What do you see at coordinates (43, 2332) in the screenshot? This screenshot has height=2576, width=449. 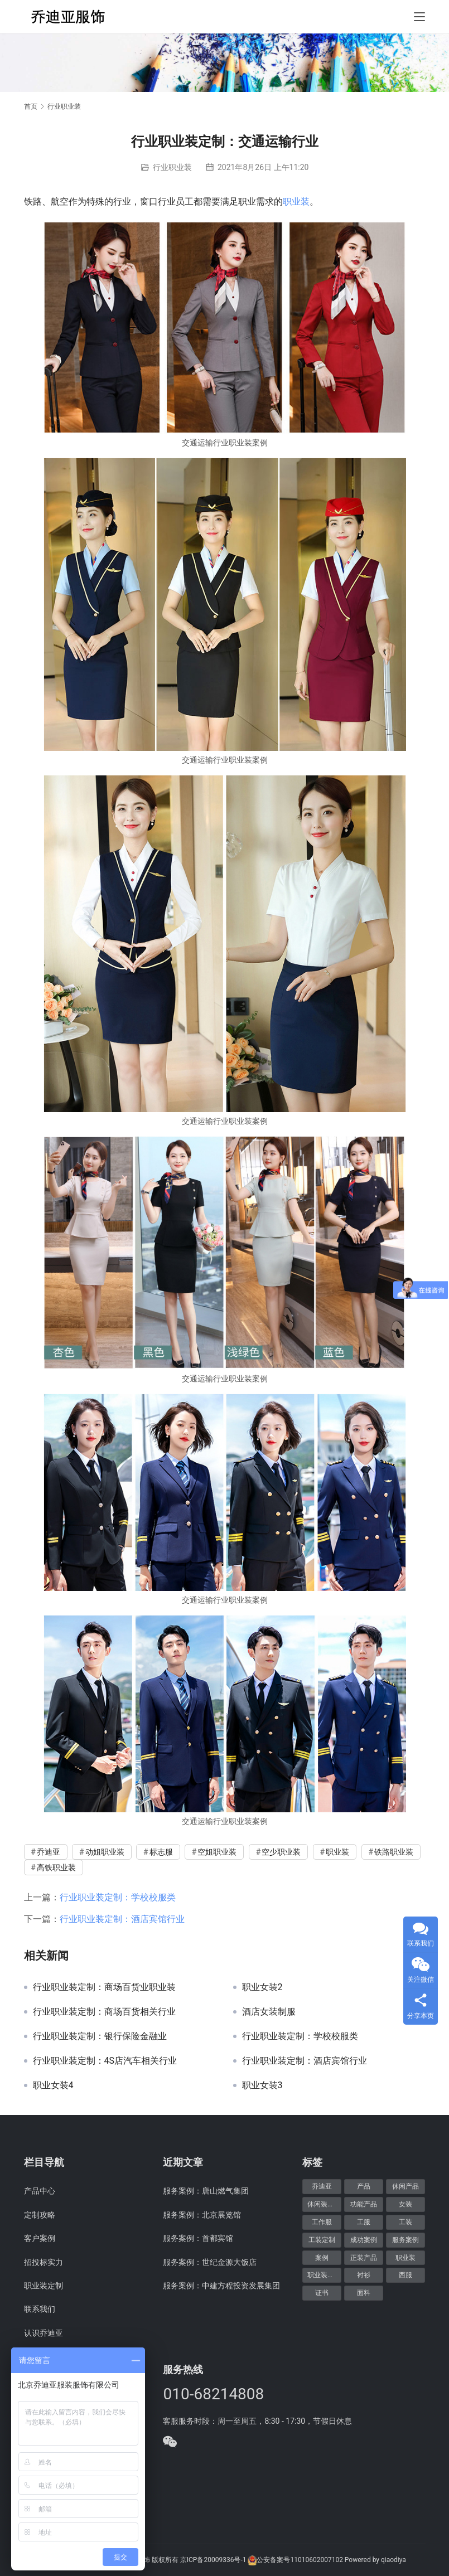 I see `认识乔迪亚` at bounding box center [43, 2332].